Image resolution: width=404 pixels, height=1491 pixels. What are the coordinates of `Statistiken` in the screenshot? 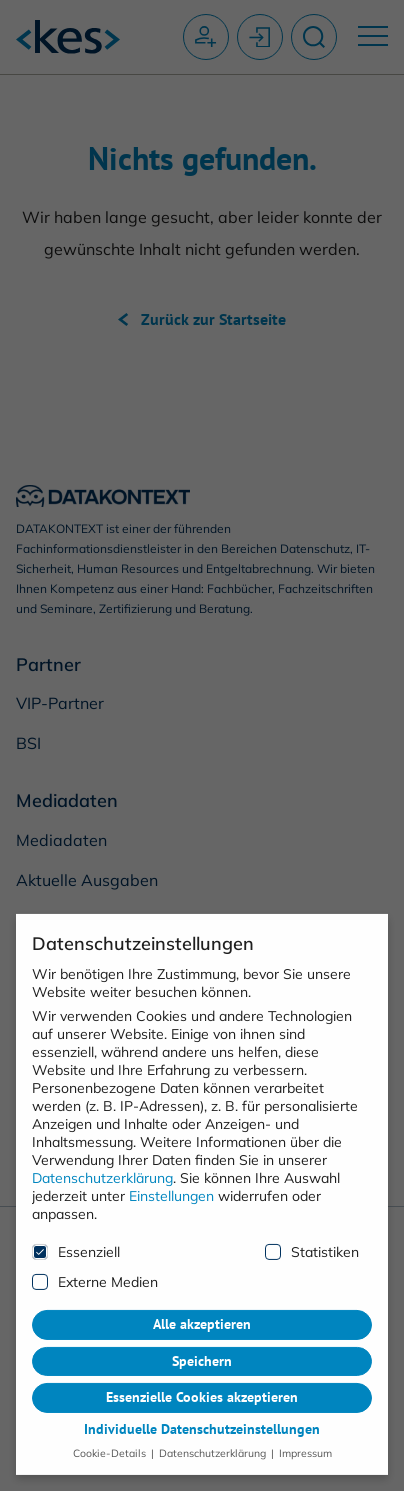 It's located at (312, 1240).